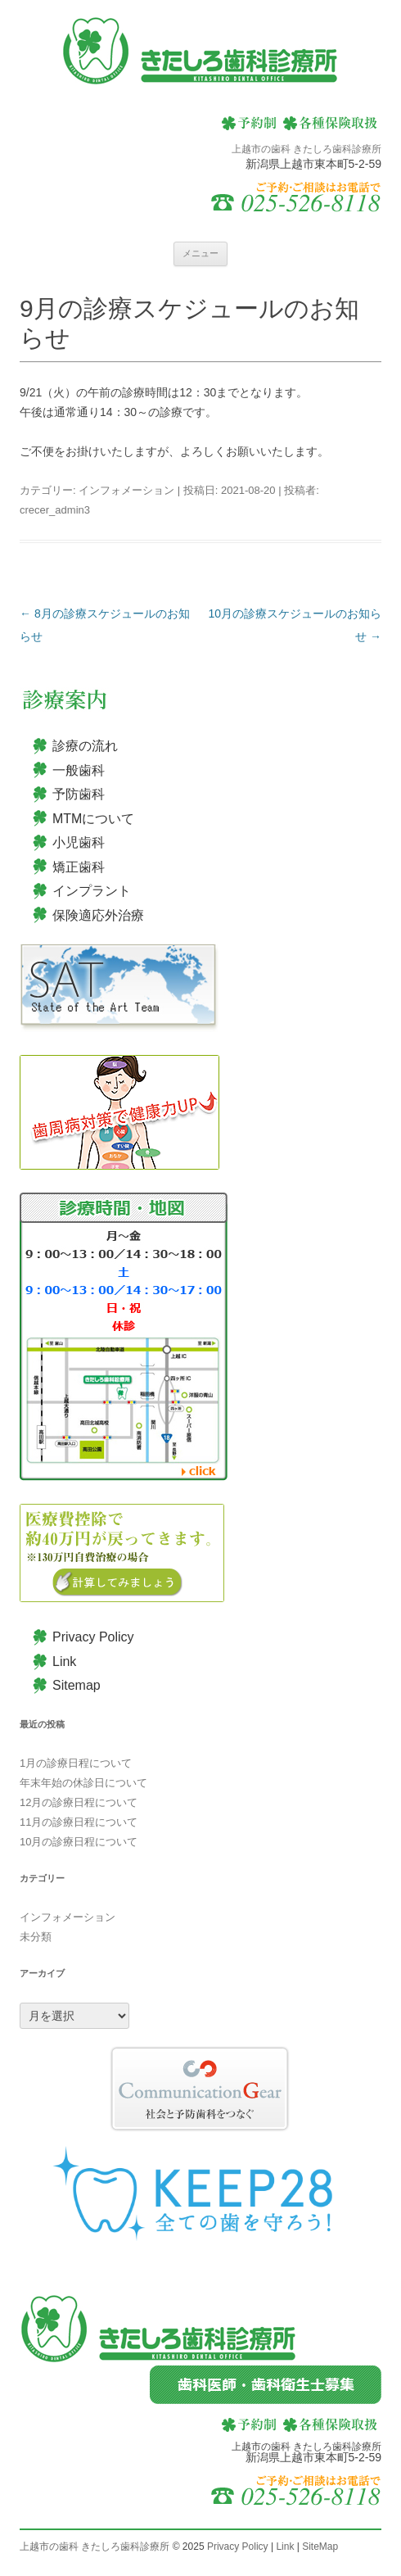 Image resolution: width=401 pixels, height=2576 pixels. I want to click on 予防歯科, so click(78, 794).